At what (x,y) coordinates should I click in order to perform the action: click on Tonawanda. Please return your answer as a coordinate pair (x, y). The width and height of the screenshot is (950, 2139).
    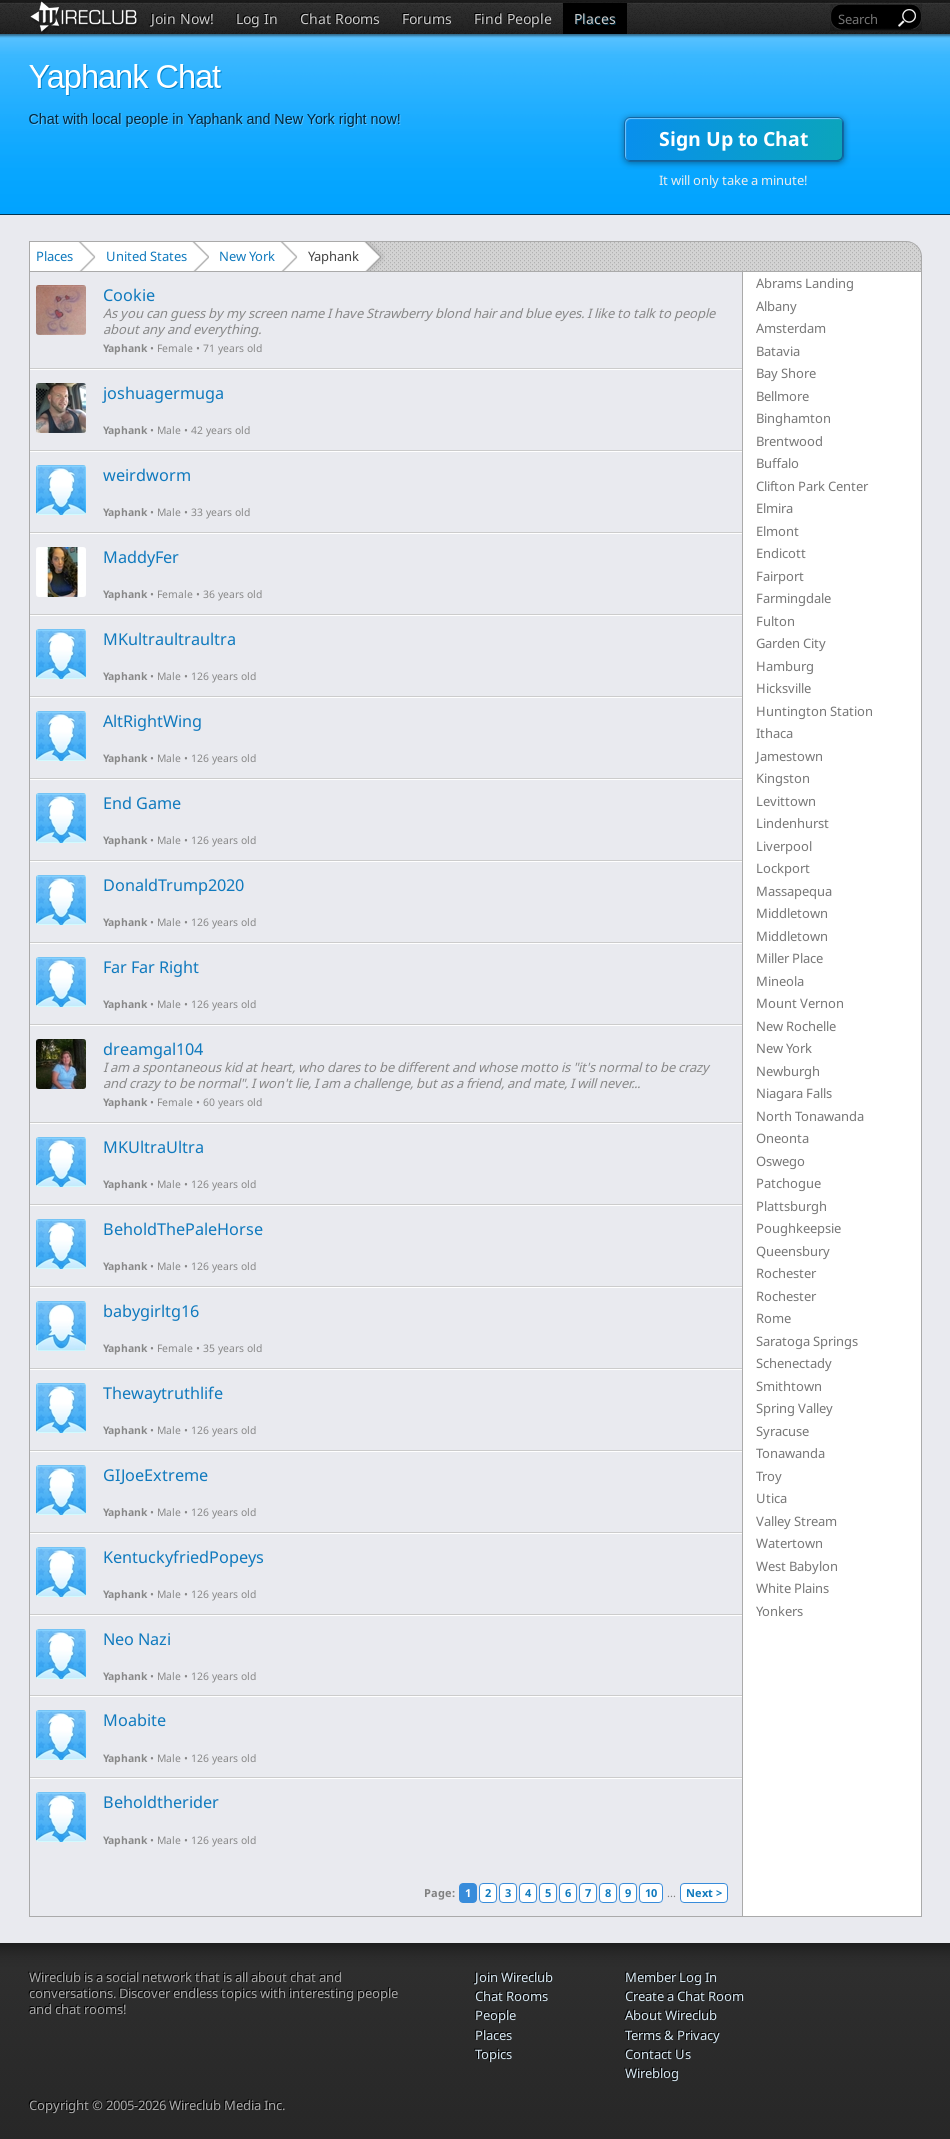
    Looking at the image, I should click on (790, 1453).